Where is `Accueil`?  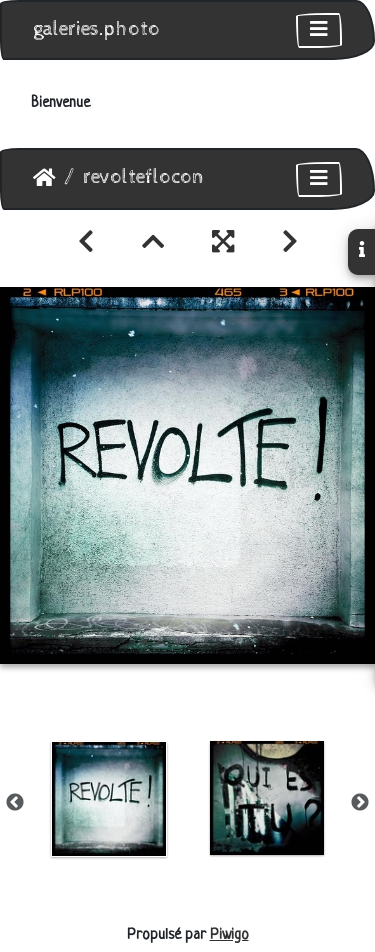 Accueil is located at coordinates (44, 178).